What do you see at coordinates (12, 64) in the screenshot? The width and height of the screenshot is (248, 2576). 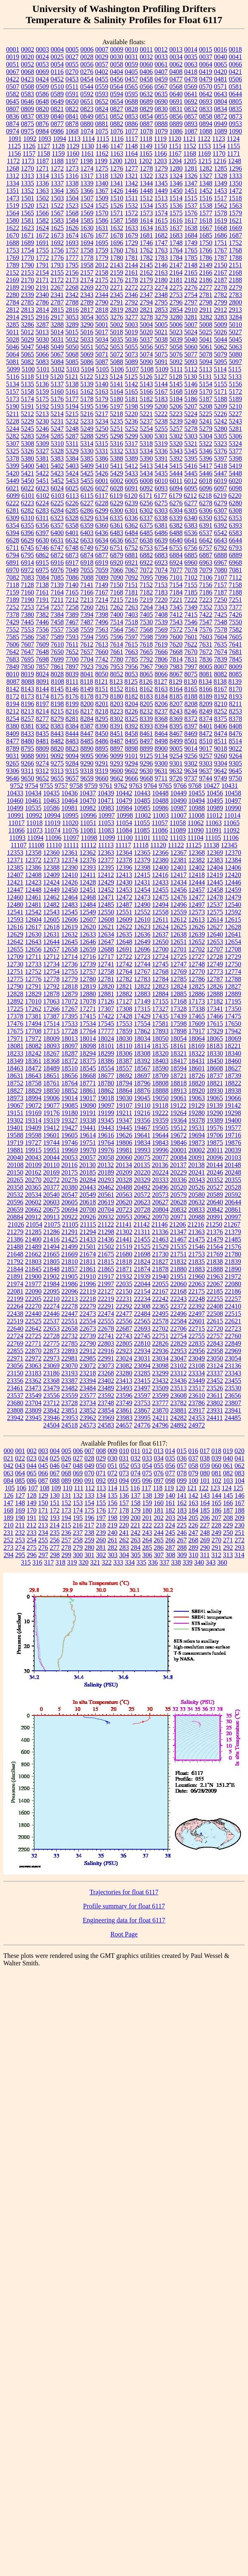 I see `0051` at bounding box center [12, 64].